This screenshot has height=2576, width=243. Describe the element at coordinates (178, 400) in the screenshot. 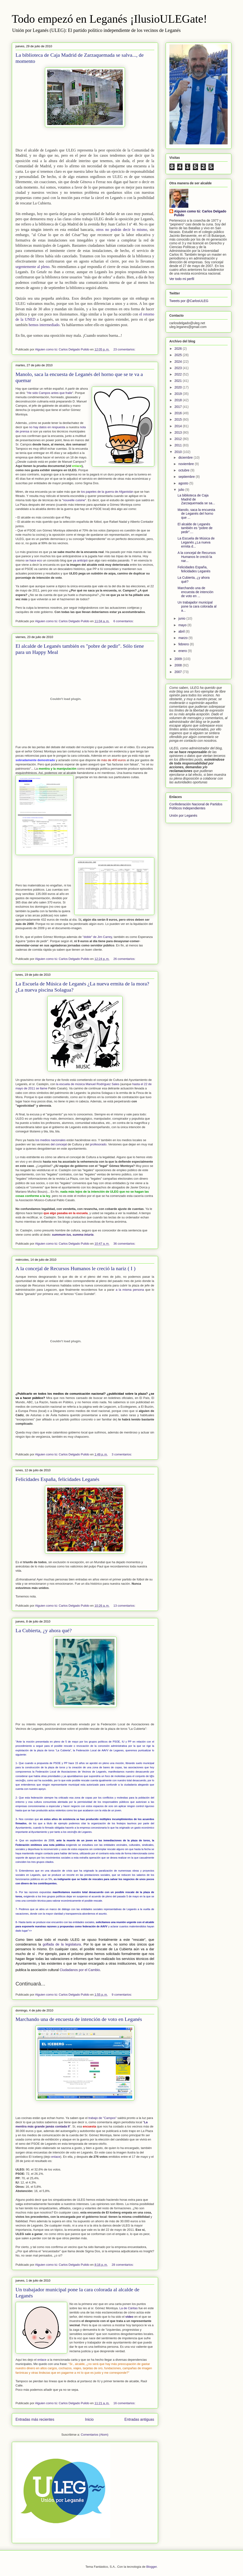

I see `2018` at that location.